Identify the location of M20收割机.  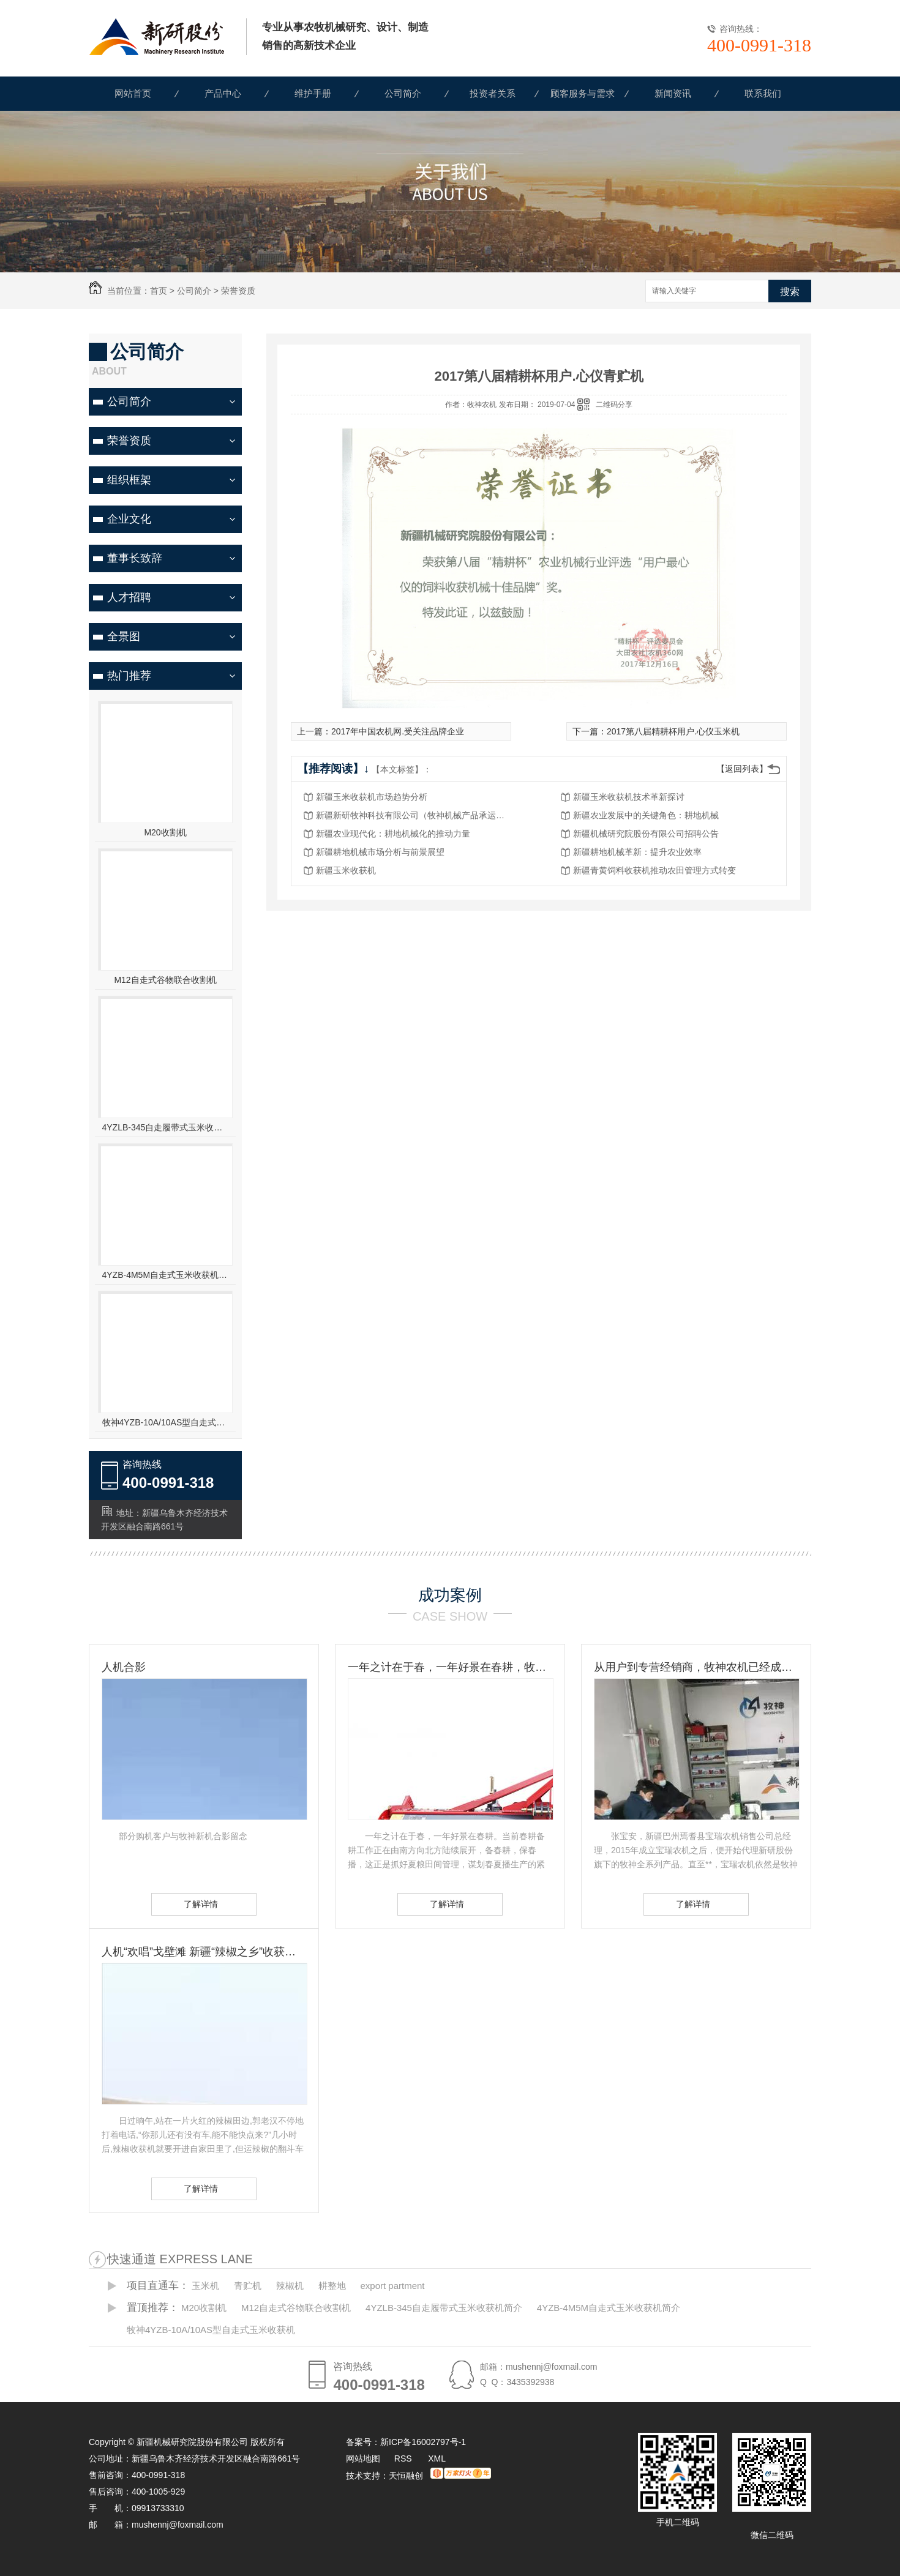
(165, 832).